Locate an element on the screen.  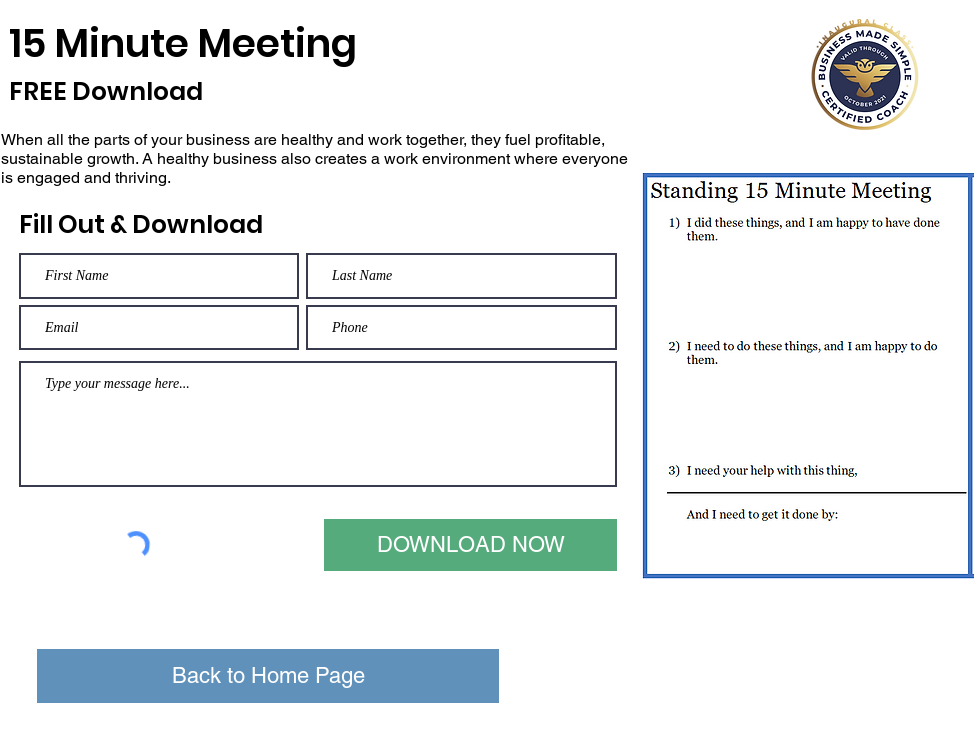
[DOWNLOAD NOW] is located at coordinates (470, 545).